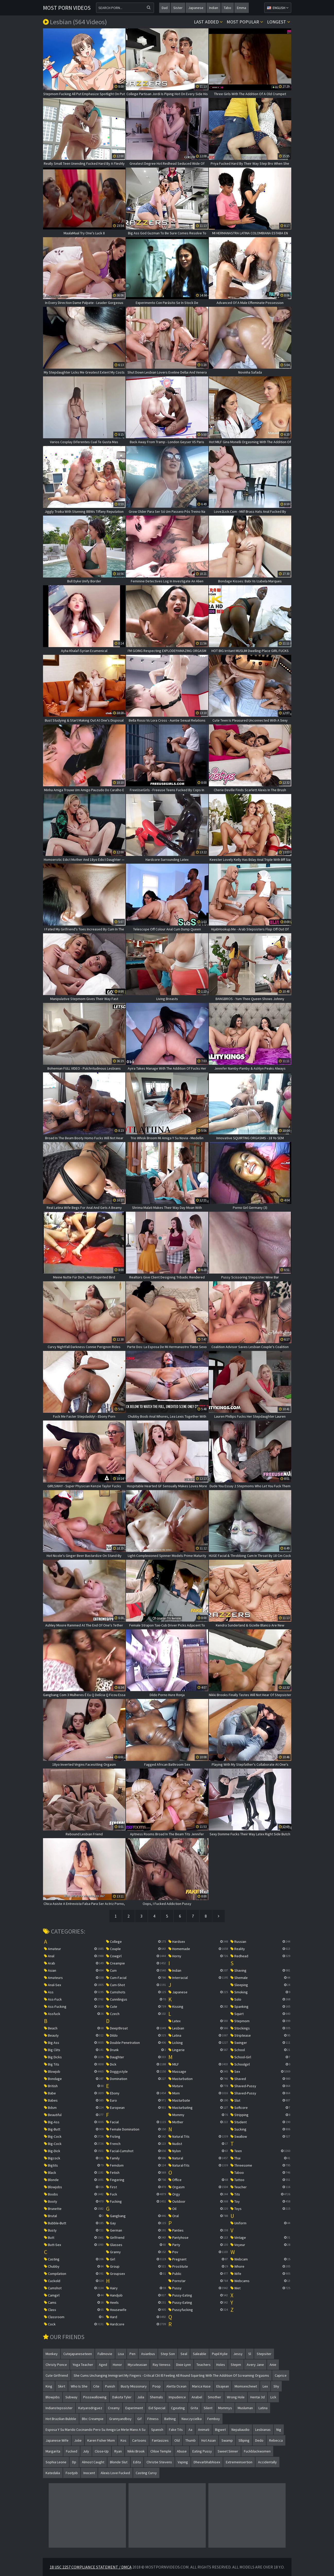 Image resolution: width=334 pixels, height=2576 pixels. I want to click on esposa y su marido cocinando pero su amigo le mete mano a su, so click(95, 2429).